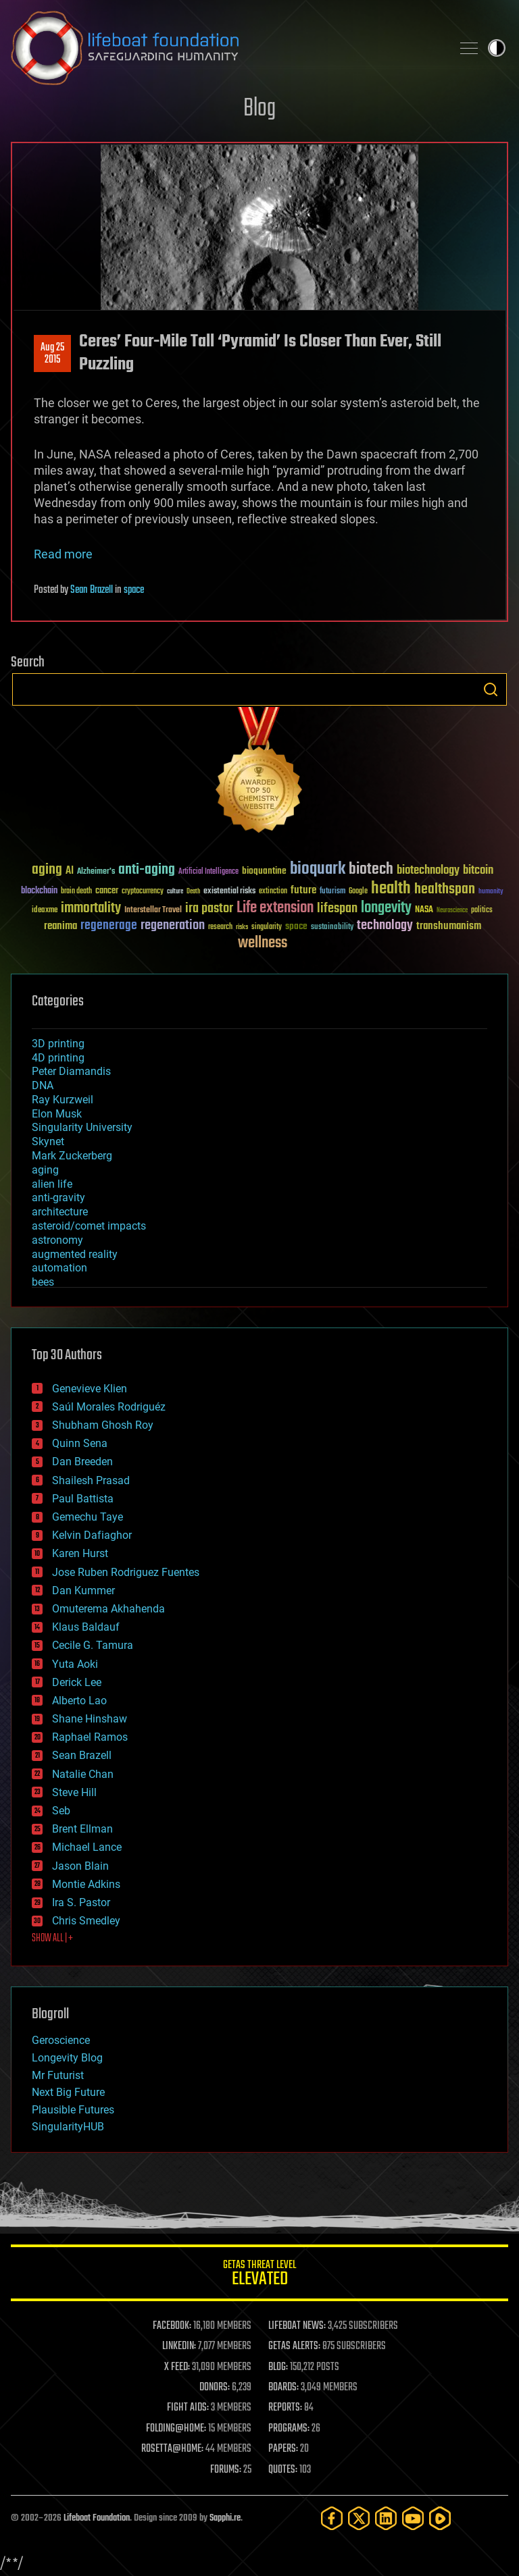 This screenshot has width=519, height=2576. What do you see at coordinates (83, 1498) in the screenshot?
I see `Paul Battista` at bounding box center [83, 1498].